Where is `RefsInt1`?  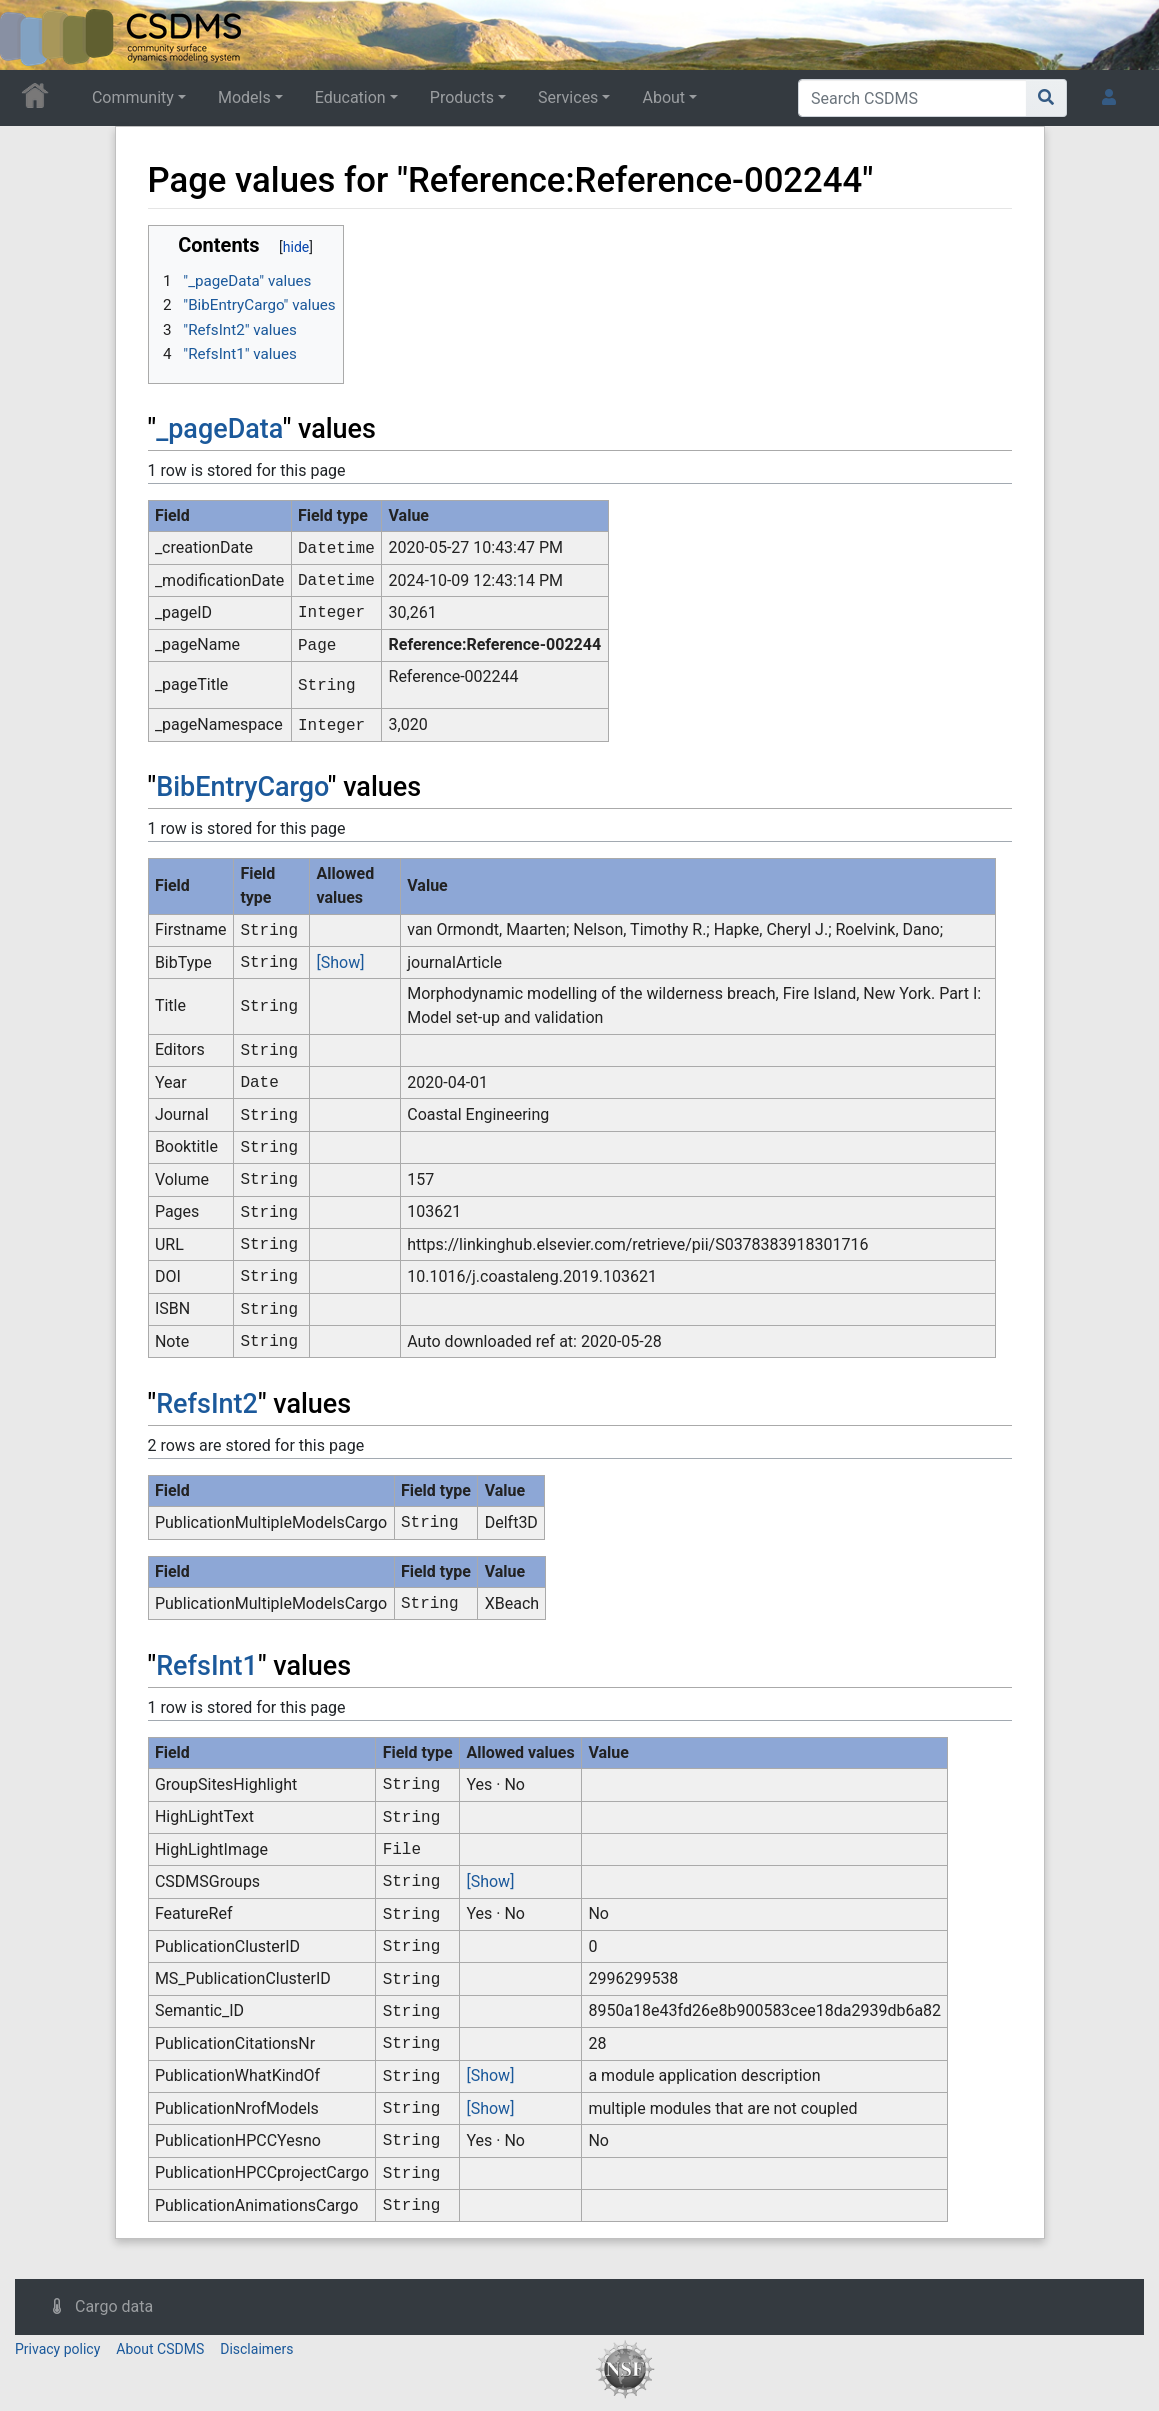
RefsInt1 is located at coordinates (207, 1666).